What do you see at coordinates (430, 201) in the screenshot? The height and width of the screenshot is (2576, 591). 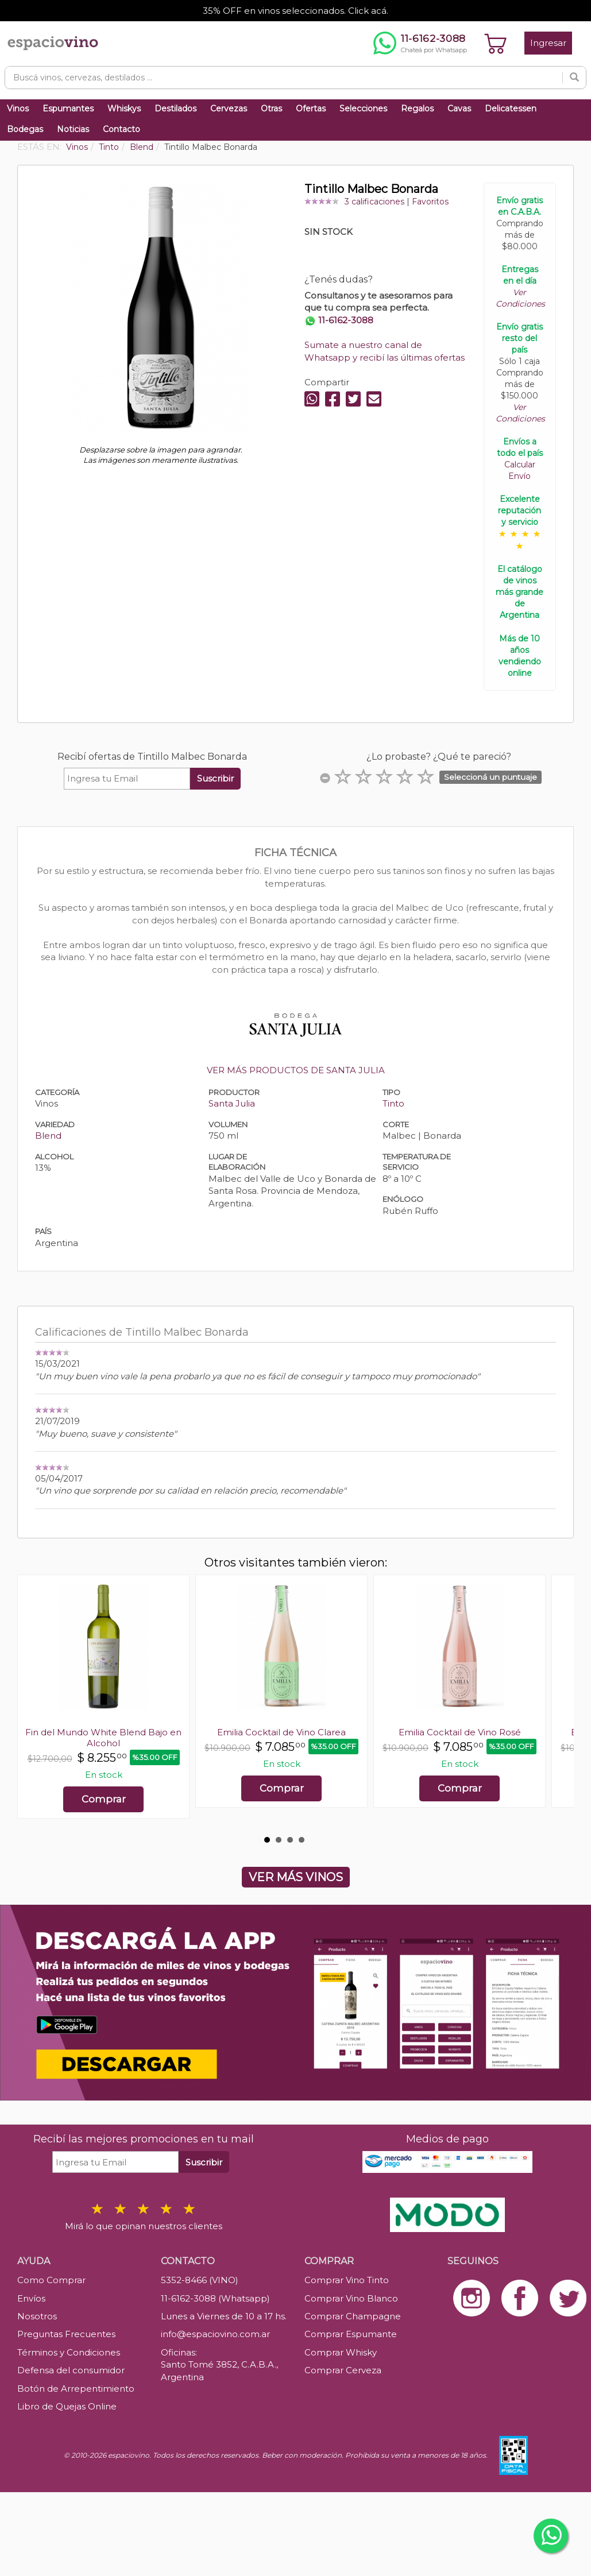 I see `Favoritos` at bounding box center [430, 201].